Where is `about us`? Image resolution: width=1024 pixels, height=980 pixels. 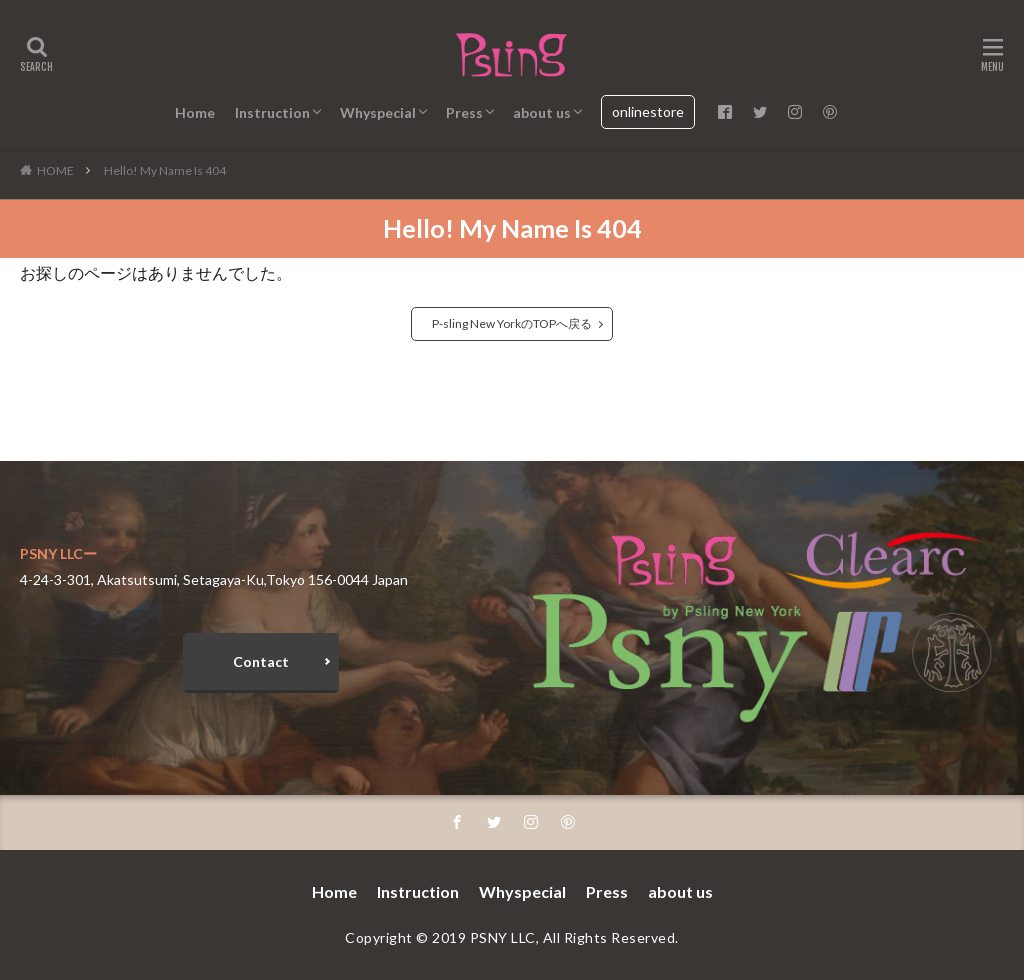
about us is located at coordinates (542, 112).